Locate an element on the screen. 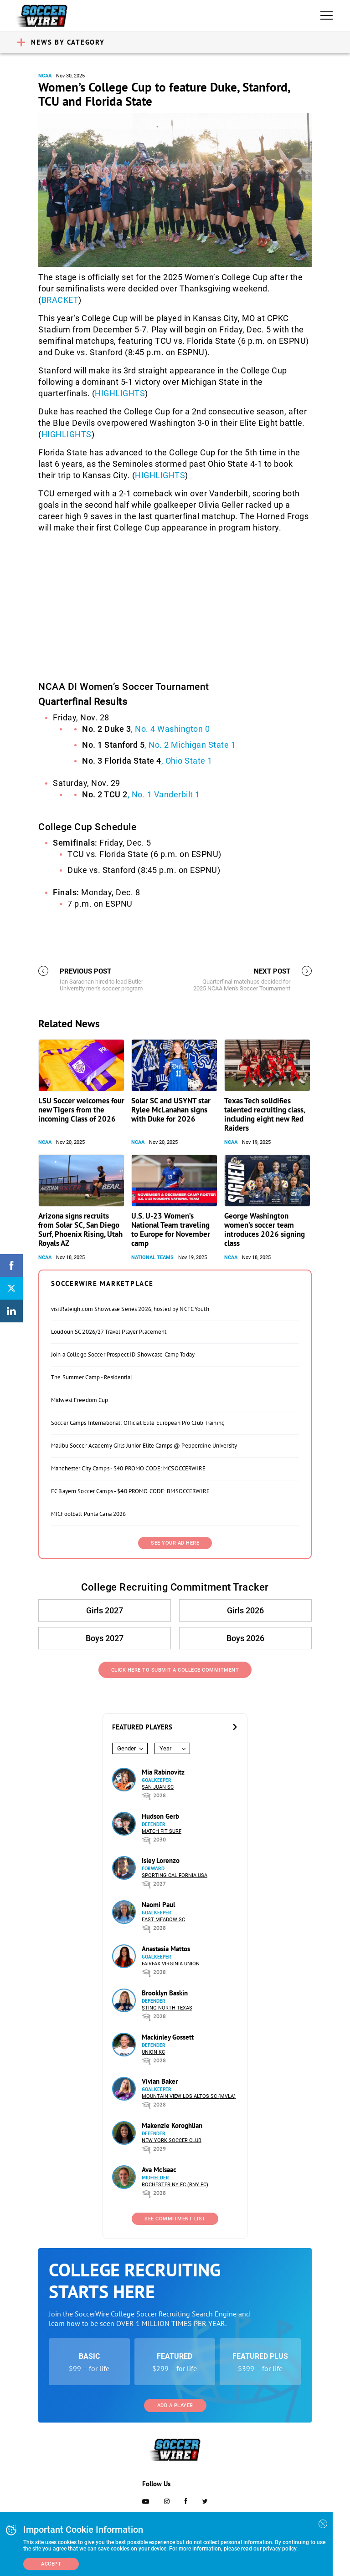  , No. 2 Michigan State 1 is located at coordinates (159, 745).